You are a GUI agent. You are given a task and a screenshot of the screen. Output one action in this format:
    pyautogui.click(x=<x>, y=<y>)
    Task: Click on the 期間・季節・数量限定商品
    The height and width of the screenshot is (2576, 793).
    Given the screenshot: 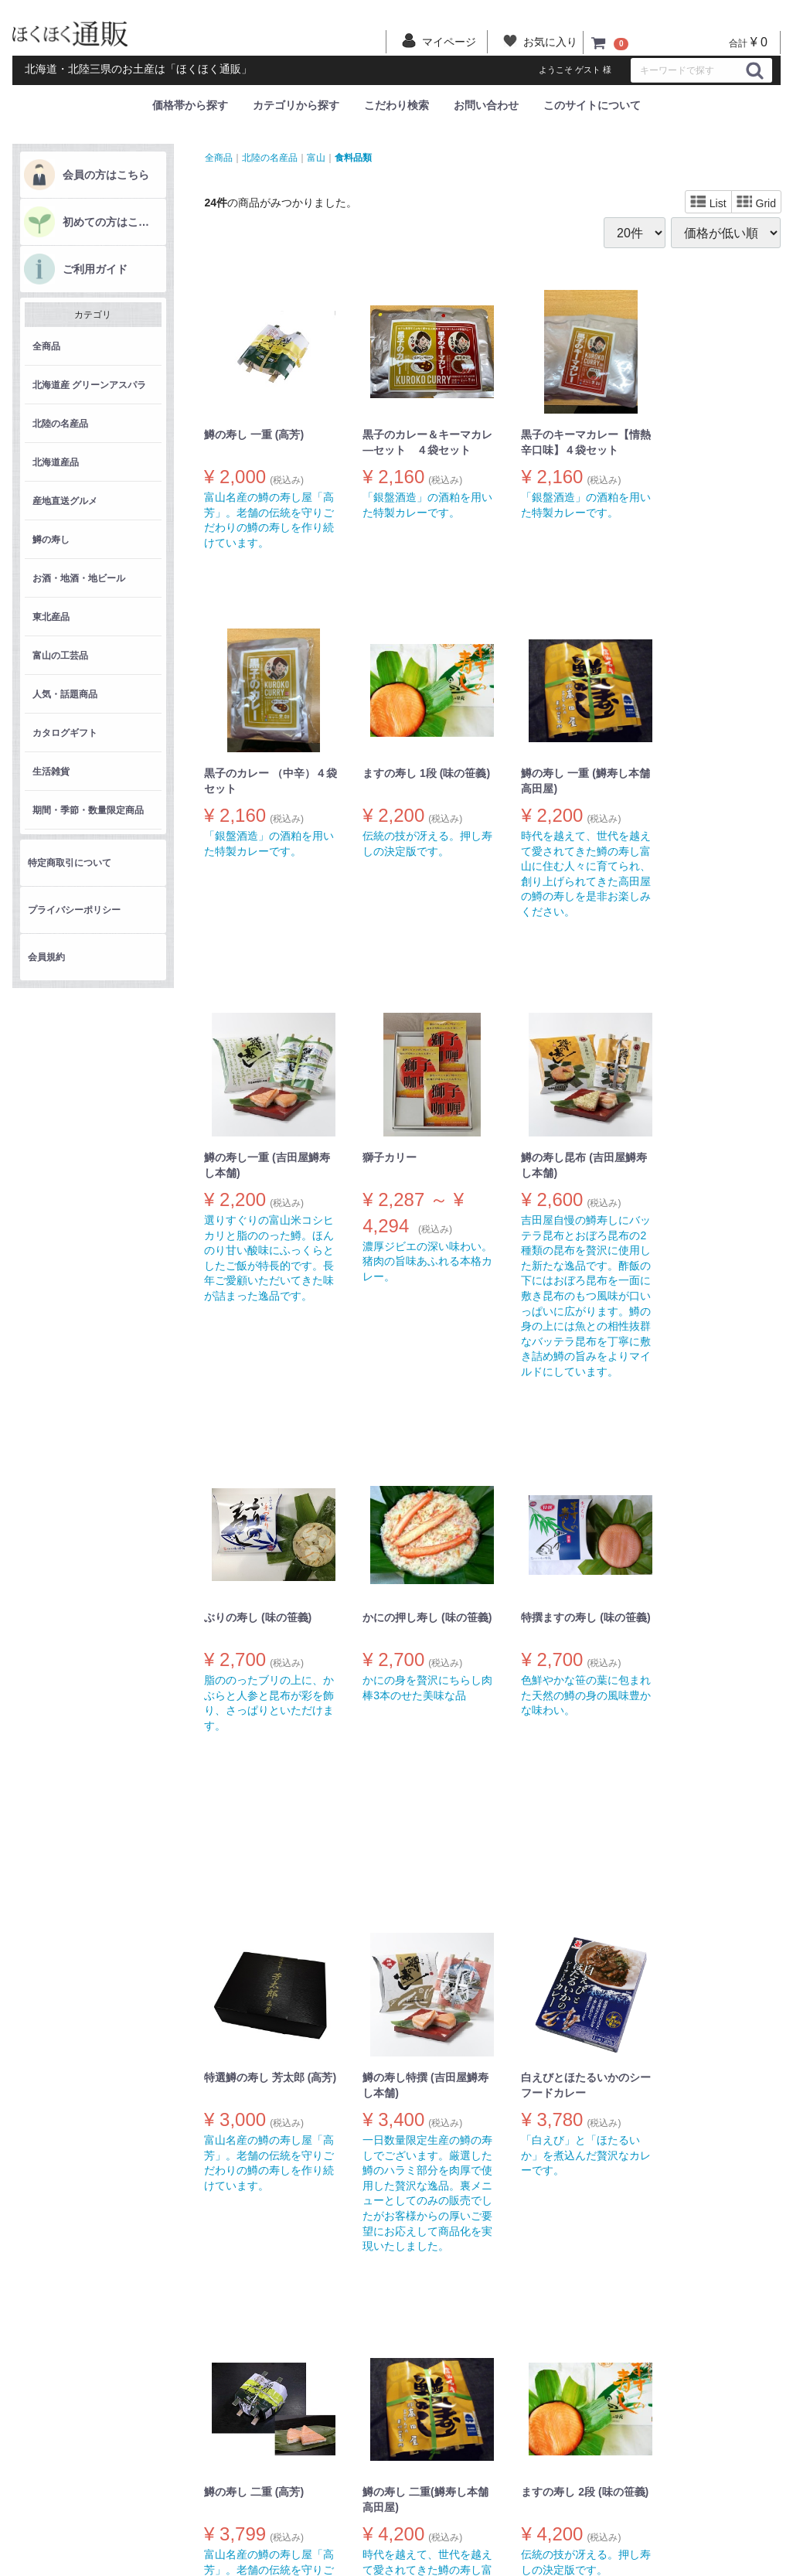 What is the action you would take?
    pyautogui.click(x=88, y=810)
    